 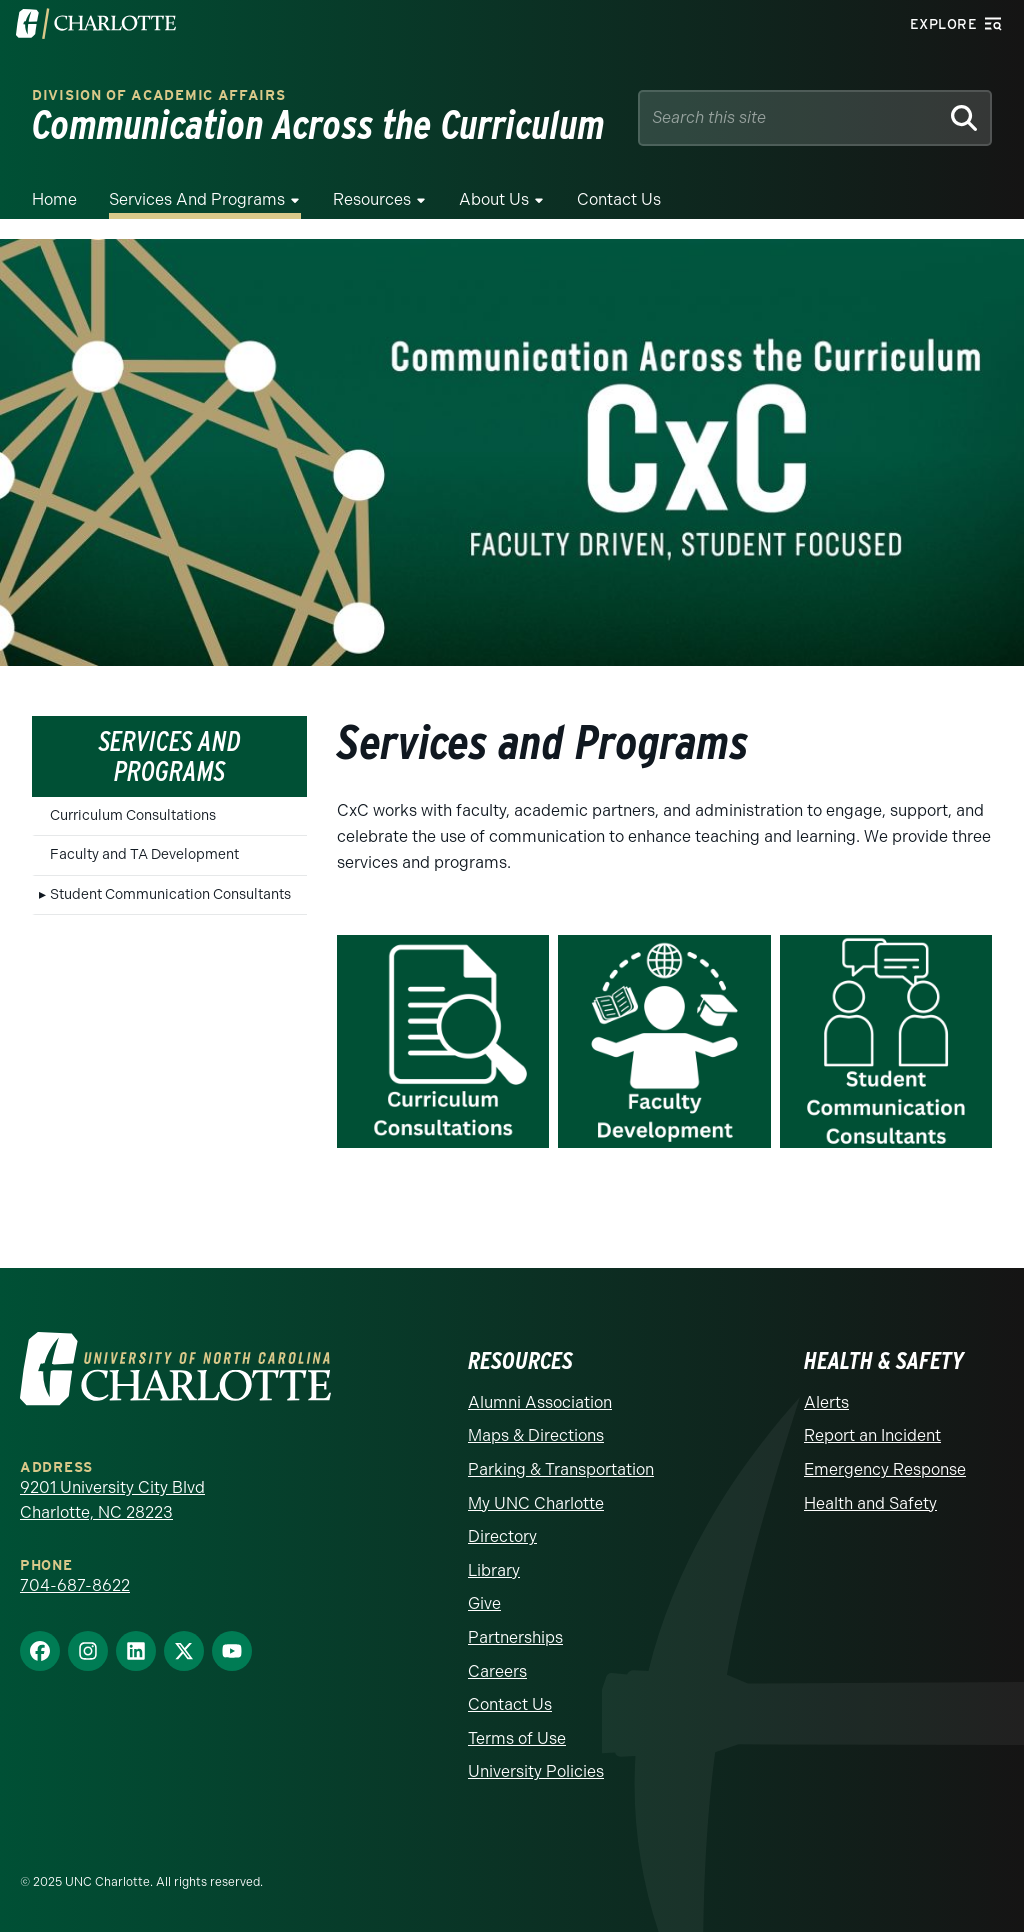 What do you see at coordinates (484, 1603) in the screenshot?
I see `Give` at bounding box center [484, 1603].